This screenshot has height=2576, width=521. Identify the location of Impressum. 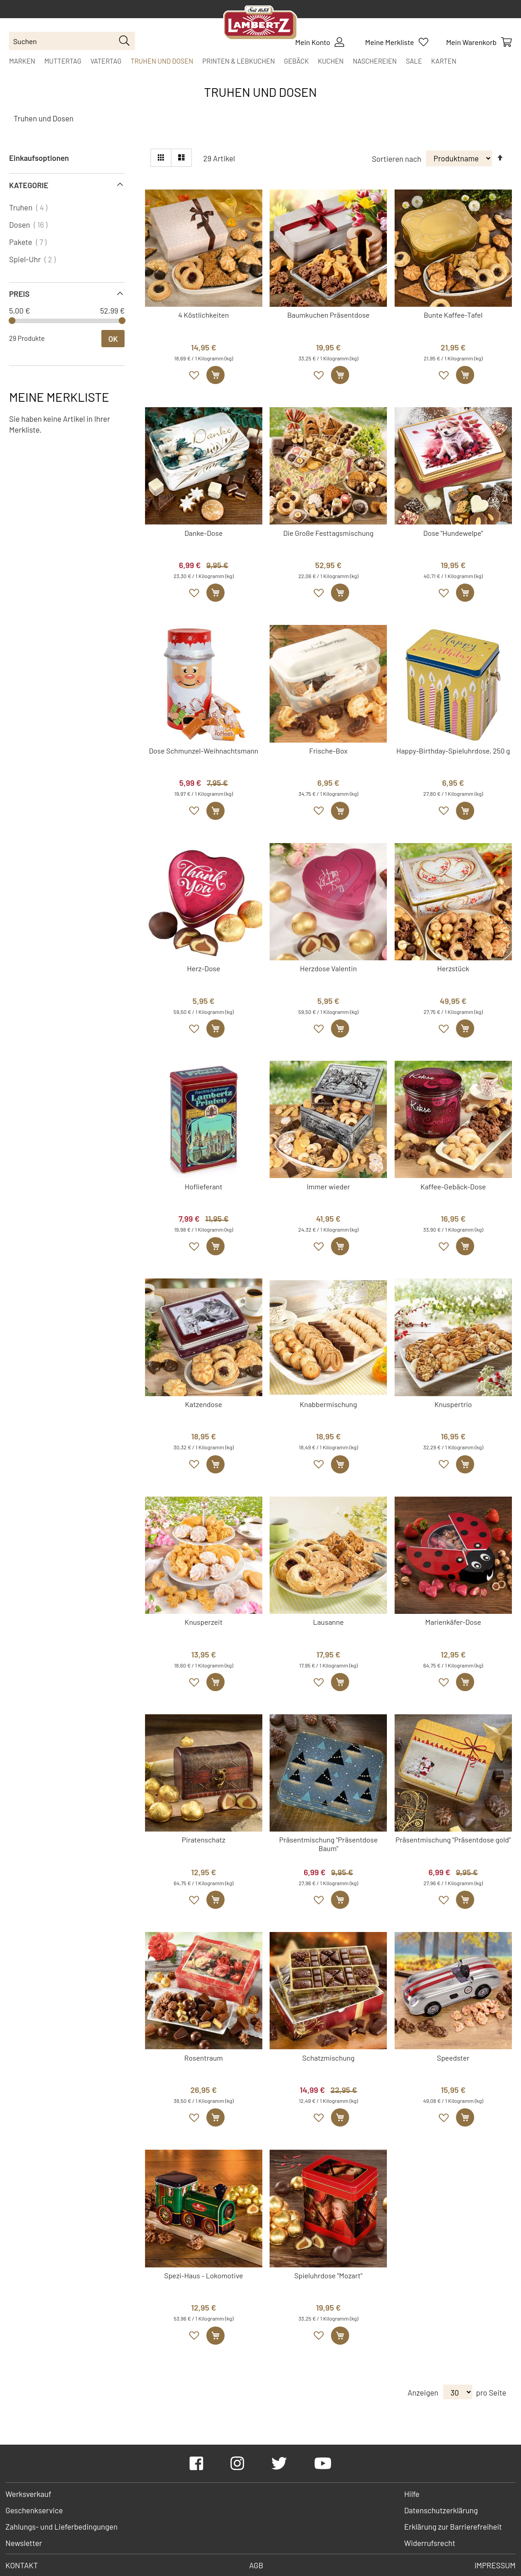
(495, 2565).